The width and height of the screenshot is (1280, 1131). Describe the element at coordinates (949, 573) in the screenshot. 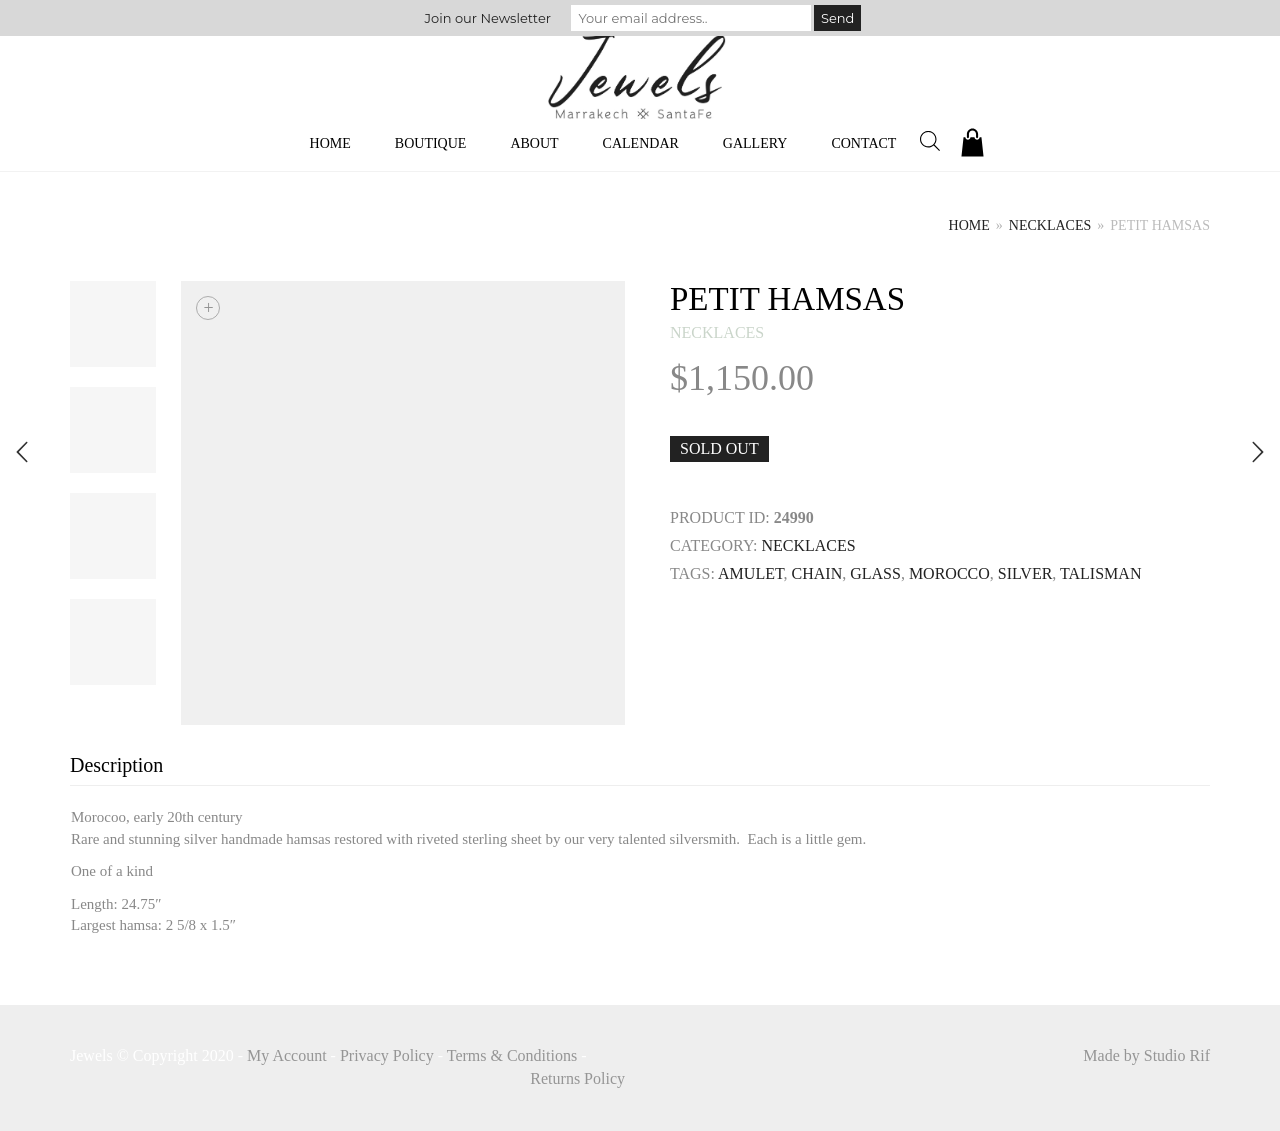

I see `MOROCCO` at that location.